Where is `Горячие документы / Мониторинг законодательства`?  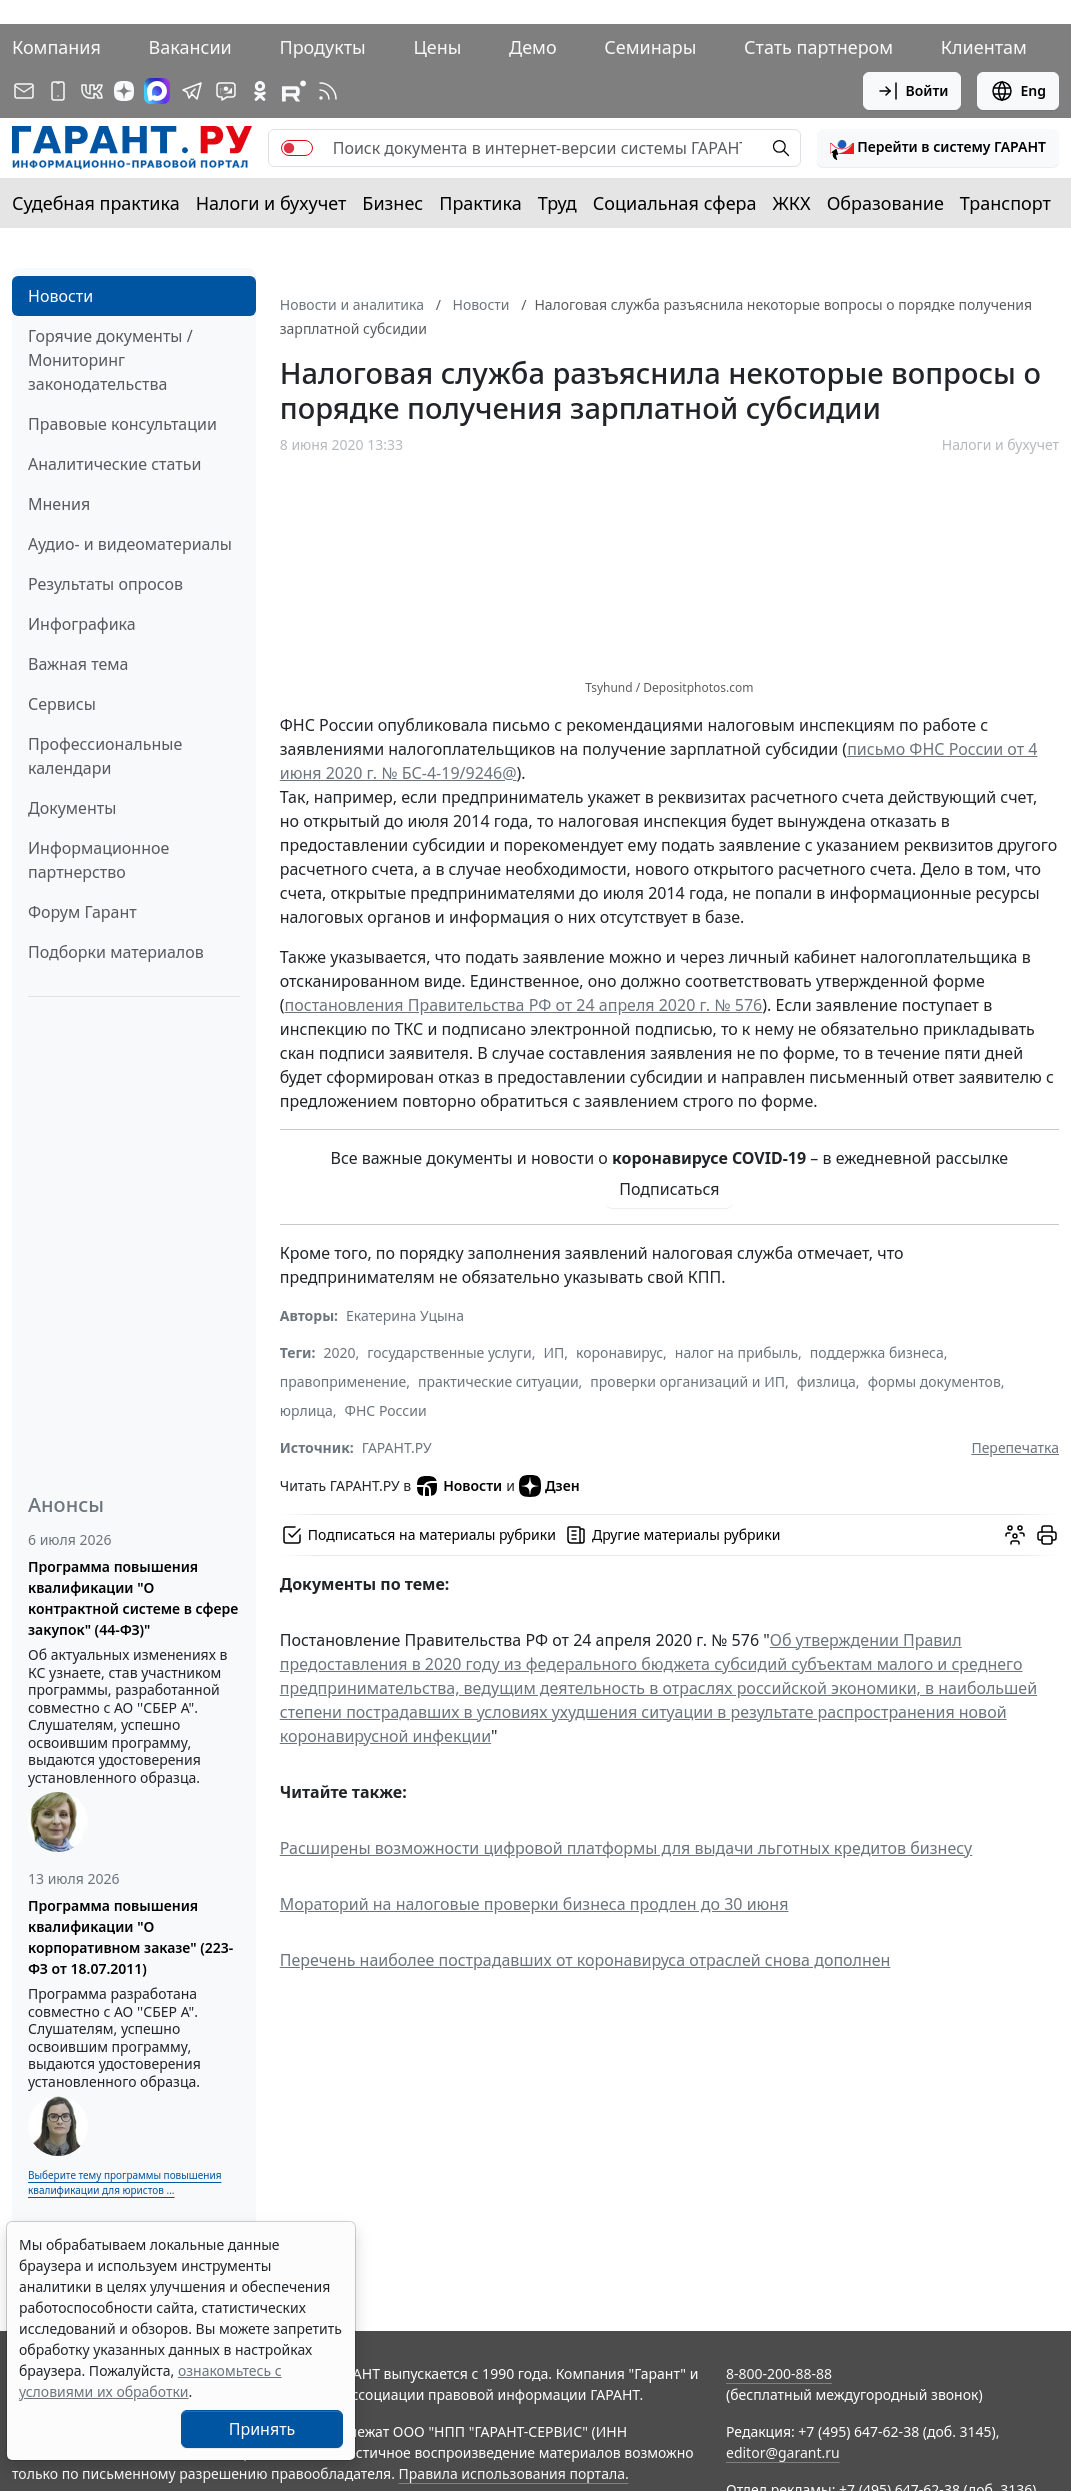 Горячие документы / Мониторинг законодательства is located at coordinates (110, 360).